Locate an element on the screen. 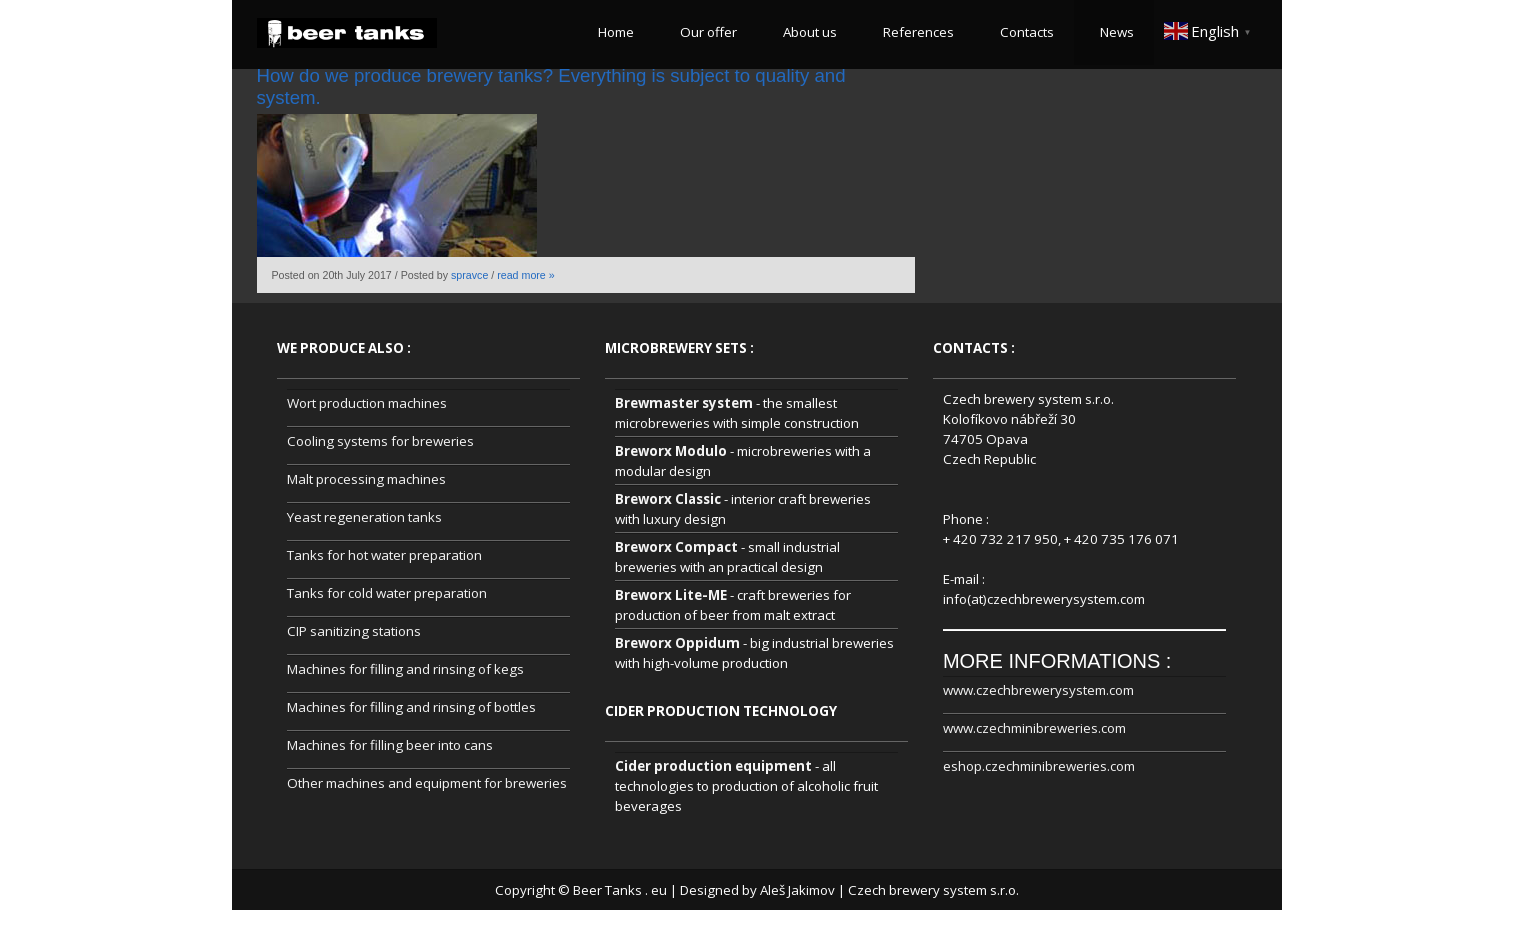 The width and height of the screenshot is (1513, 930). Breworx Compact is located at coordinates (676, 547).